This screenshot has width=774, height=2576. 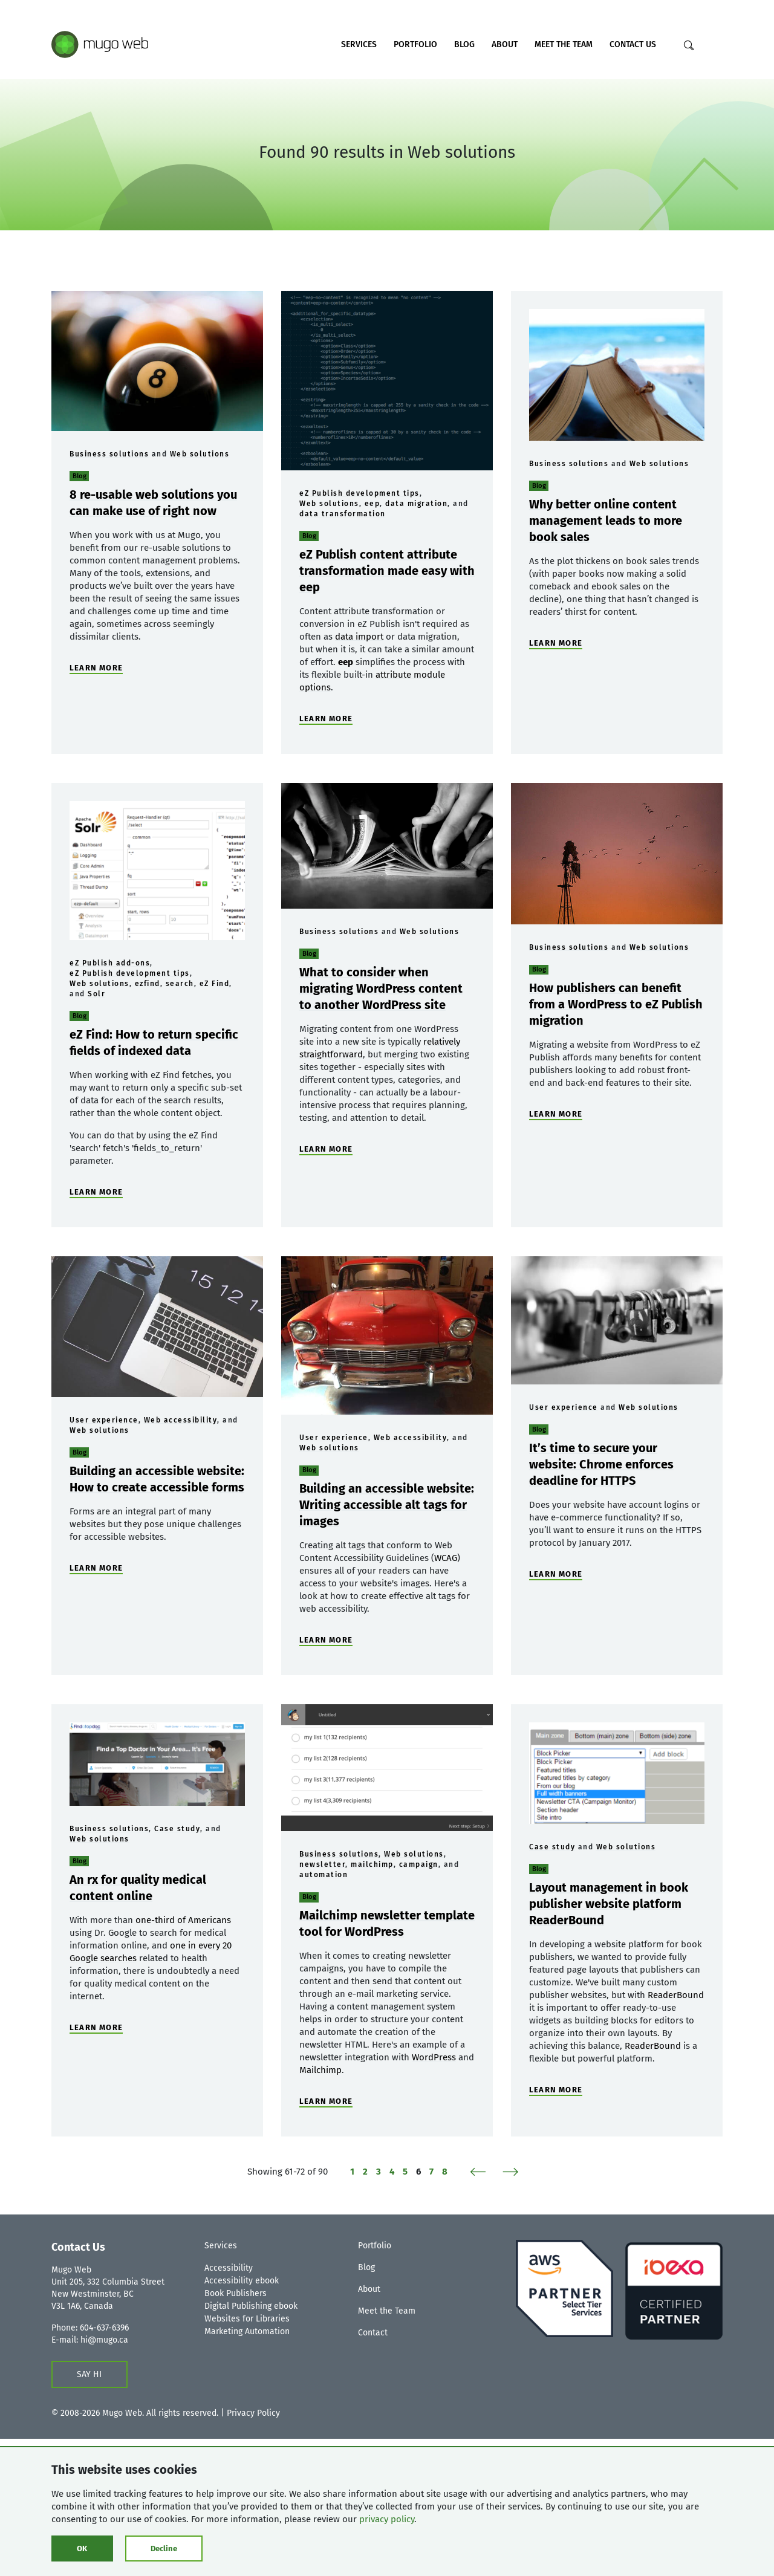 I want to click on 3 [Page 3 of 8], so click(x=378, y=2171).